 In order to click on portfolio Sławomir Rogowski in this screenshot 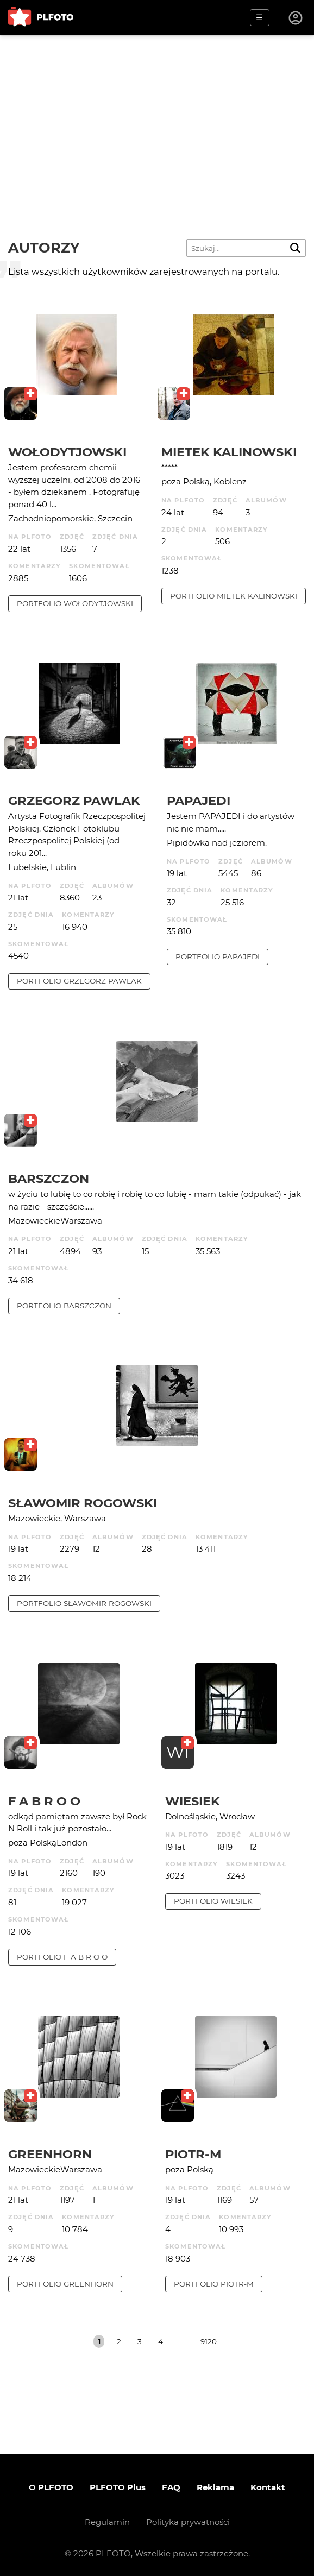, I will do `click(84, 1603)`.